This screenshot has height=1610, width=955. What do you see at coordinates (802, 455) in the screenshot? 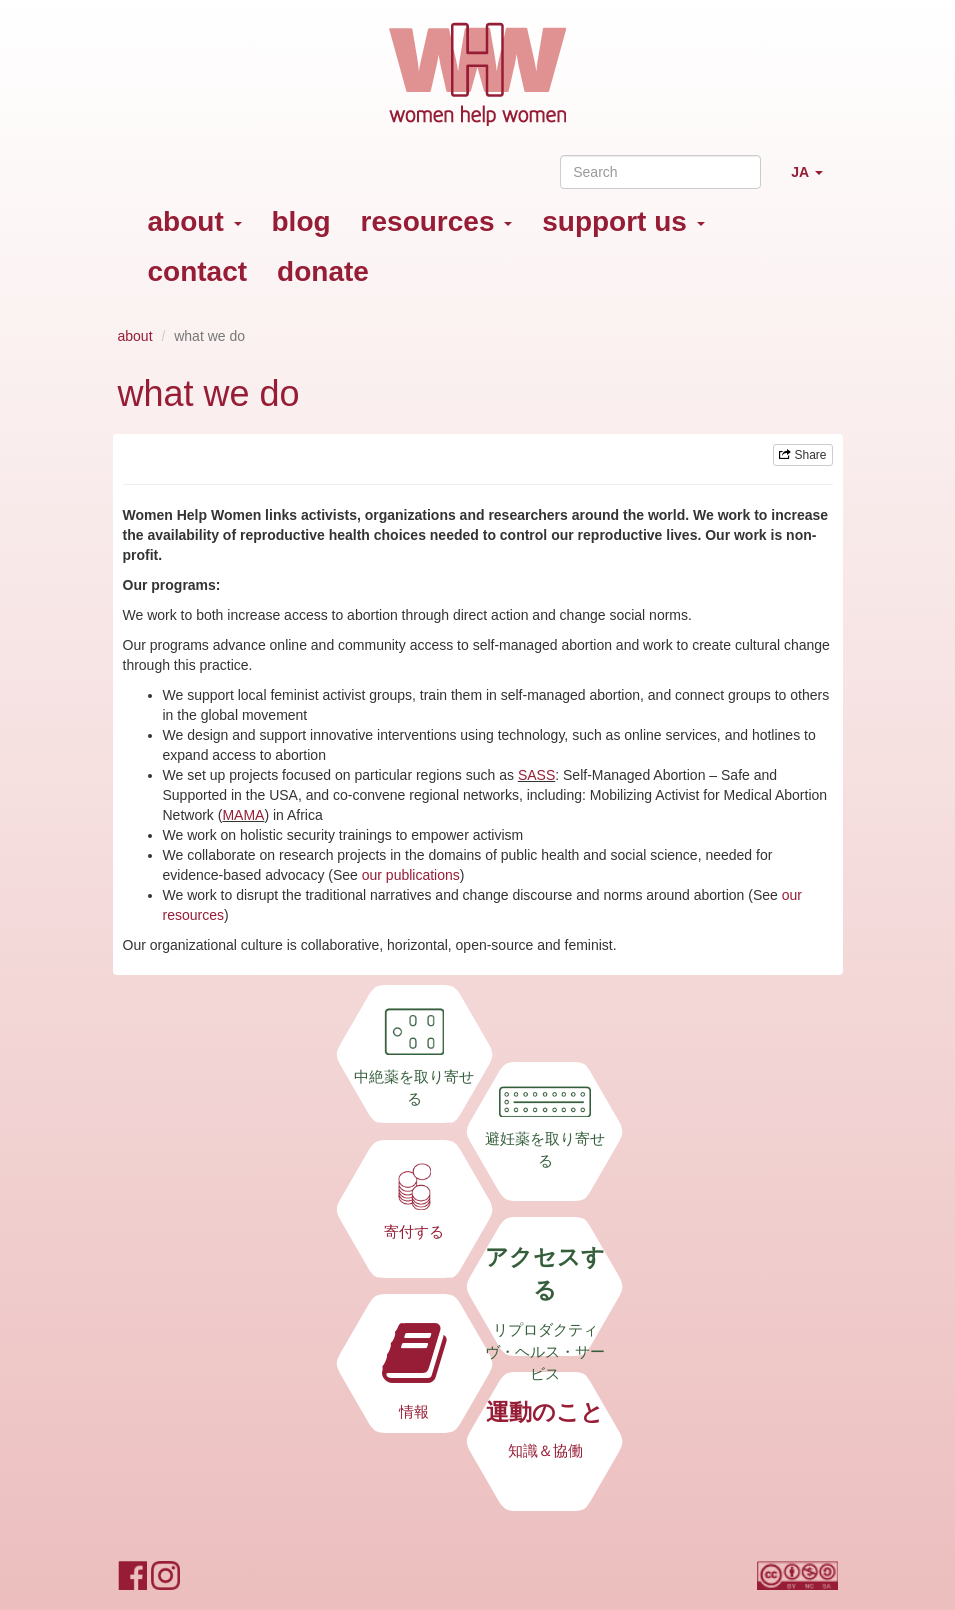
I see `Share` at bounding box center [802, 455].